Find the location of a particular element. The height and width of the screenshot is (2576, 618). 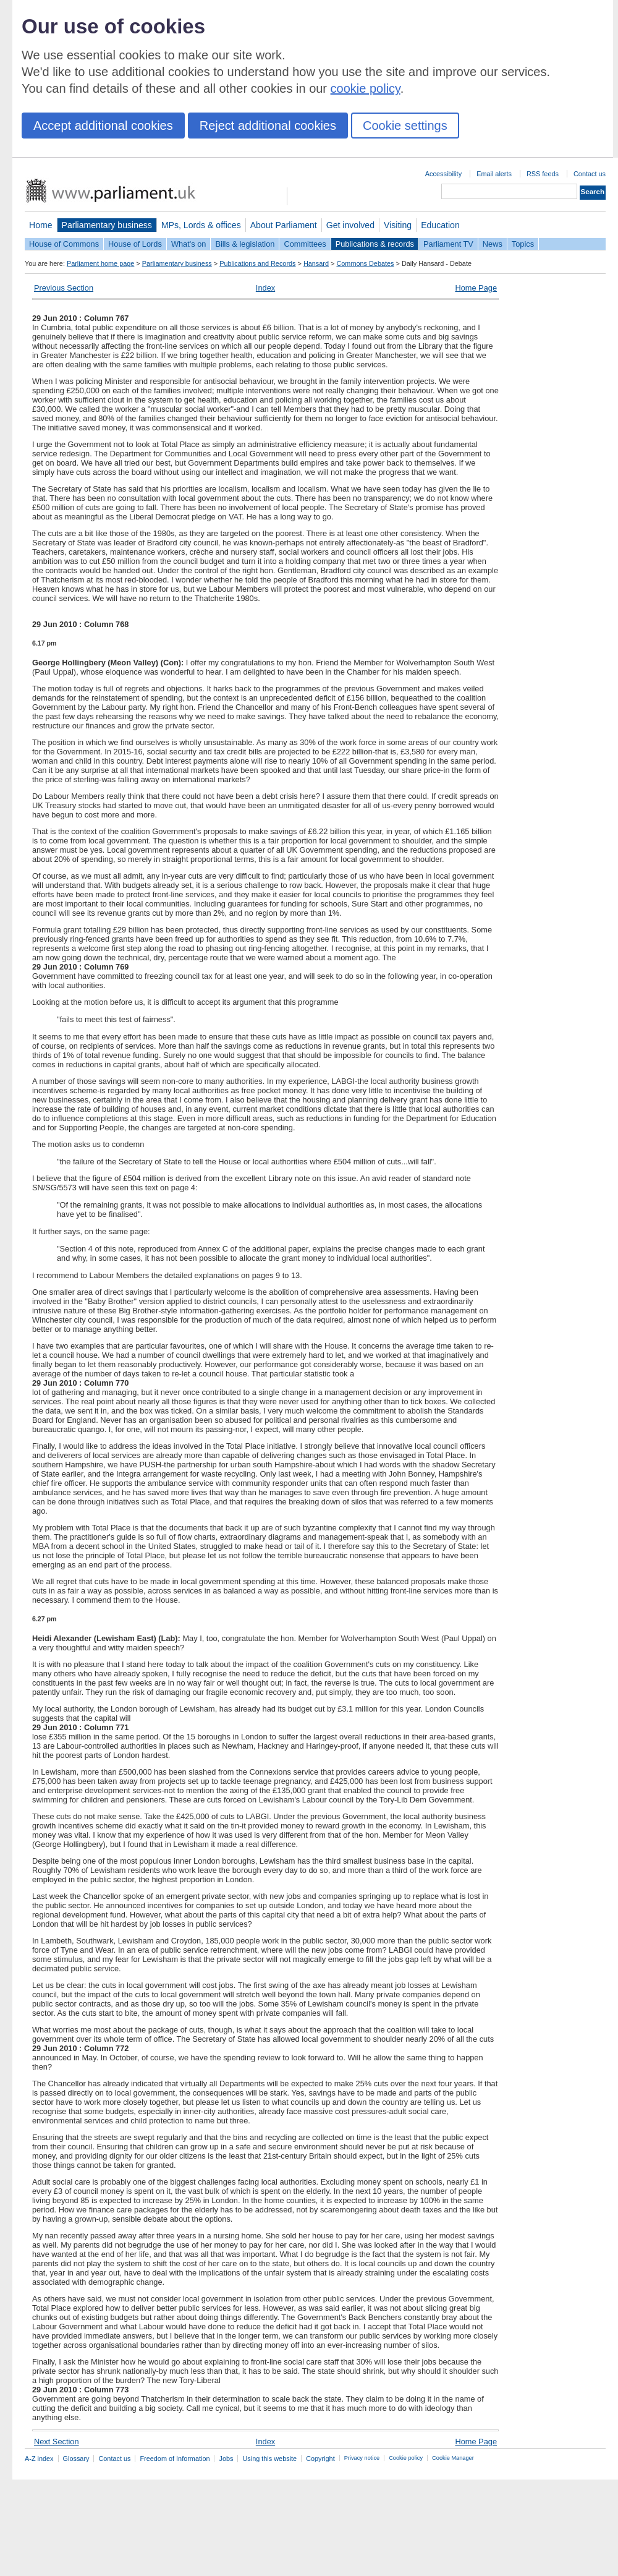

Freedom of Information is located at coordinates (175, 2458).